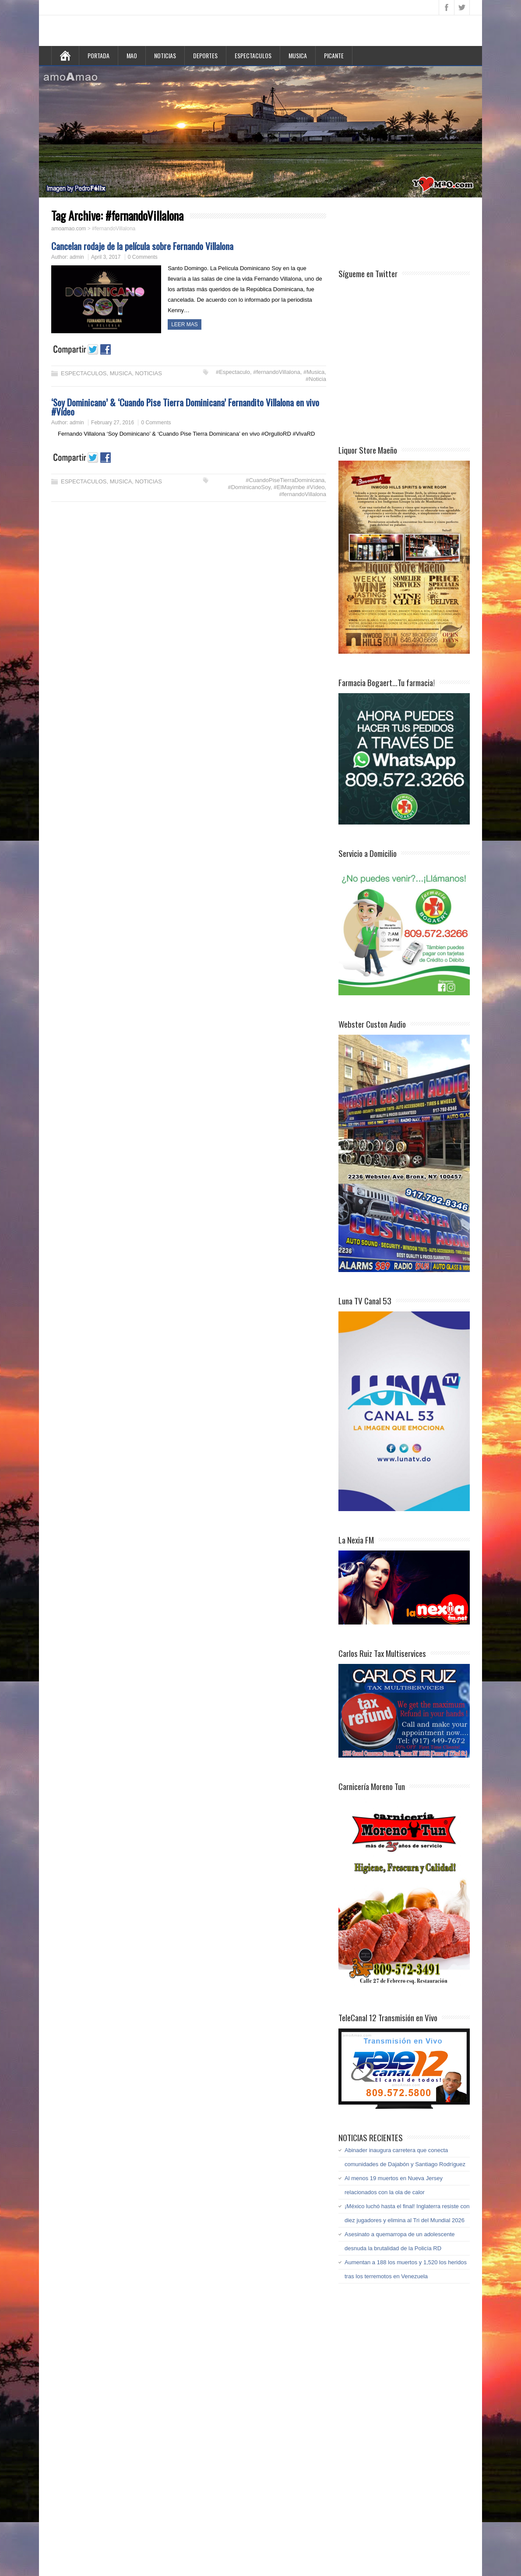 This screenshot has height=2576, width=521. What do you see at coordinates (316, 379) in the screenshot?
I see `#Noticia` at bounding box center [316, 379].